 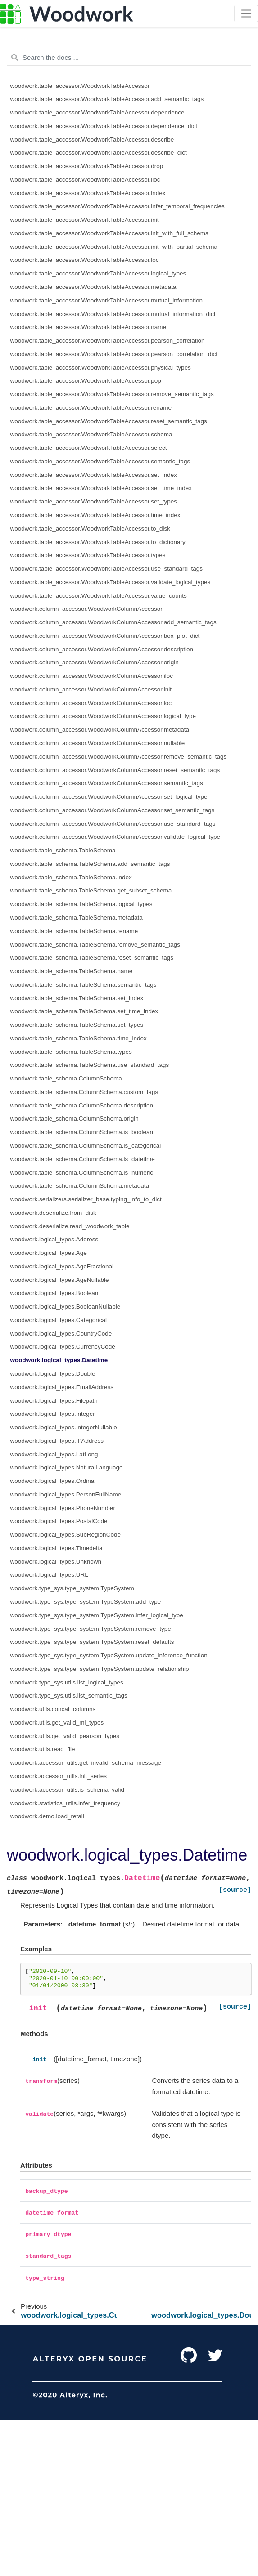 I want to click on woodwork.table_schema.ColumnSchema.description, so click(x=81, y=1105).